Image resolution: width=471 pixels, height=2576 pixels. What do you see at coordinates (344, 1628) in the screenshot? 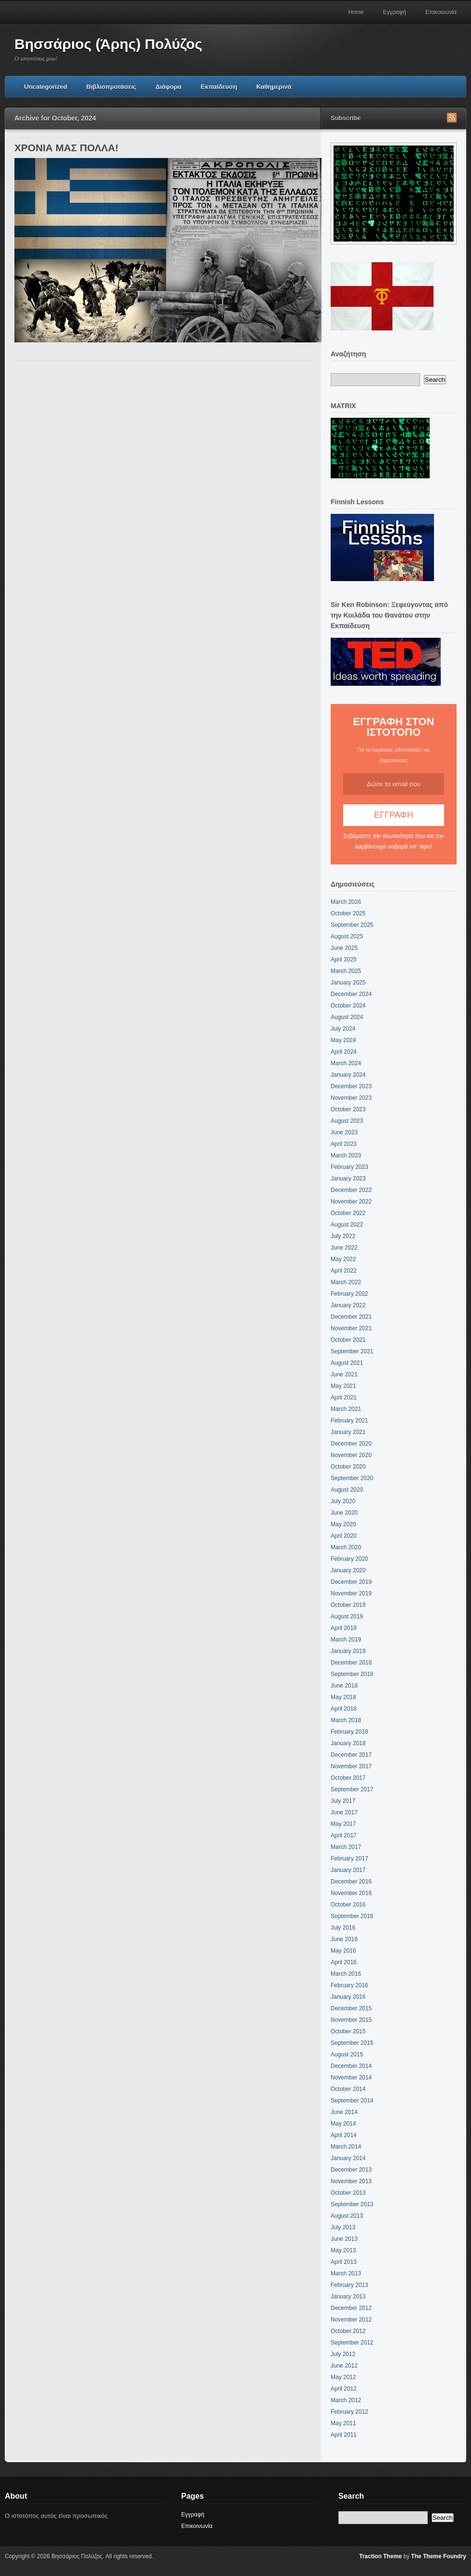
I see `April 2019` at bounding box center [344, 1628].